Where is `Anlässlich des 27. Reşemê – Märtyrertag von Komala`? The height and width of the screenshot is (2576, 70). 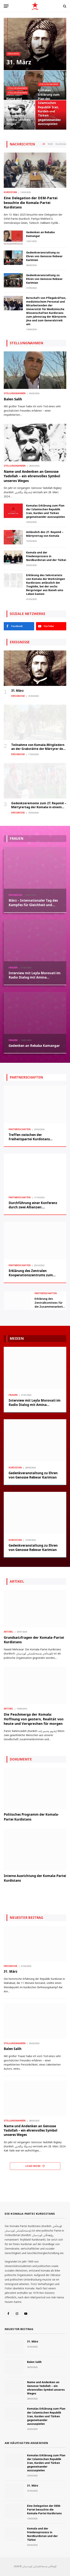 Anlässlich des 27. Reşemê – Märtyrertag von Komala is located at coordinates (44, 534).